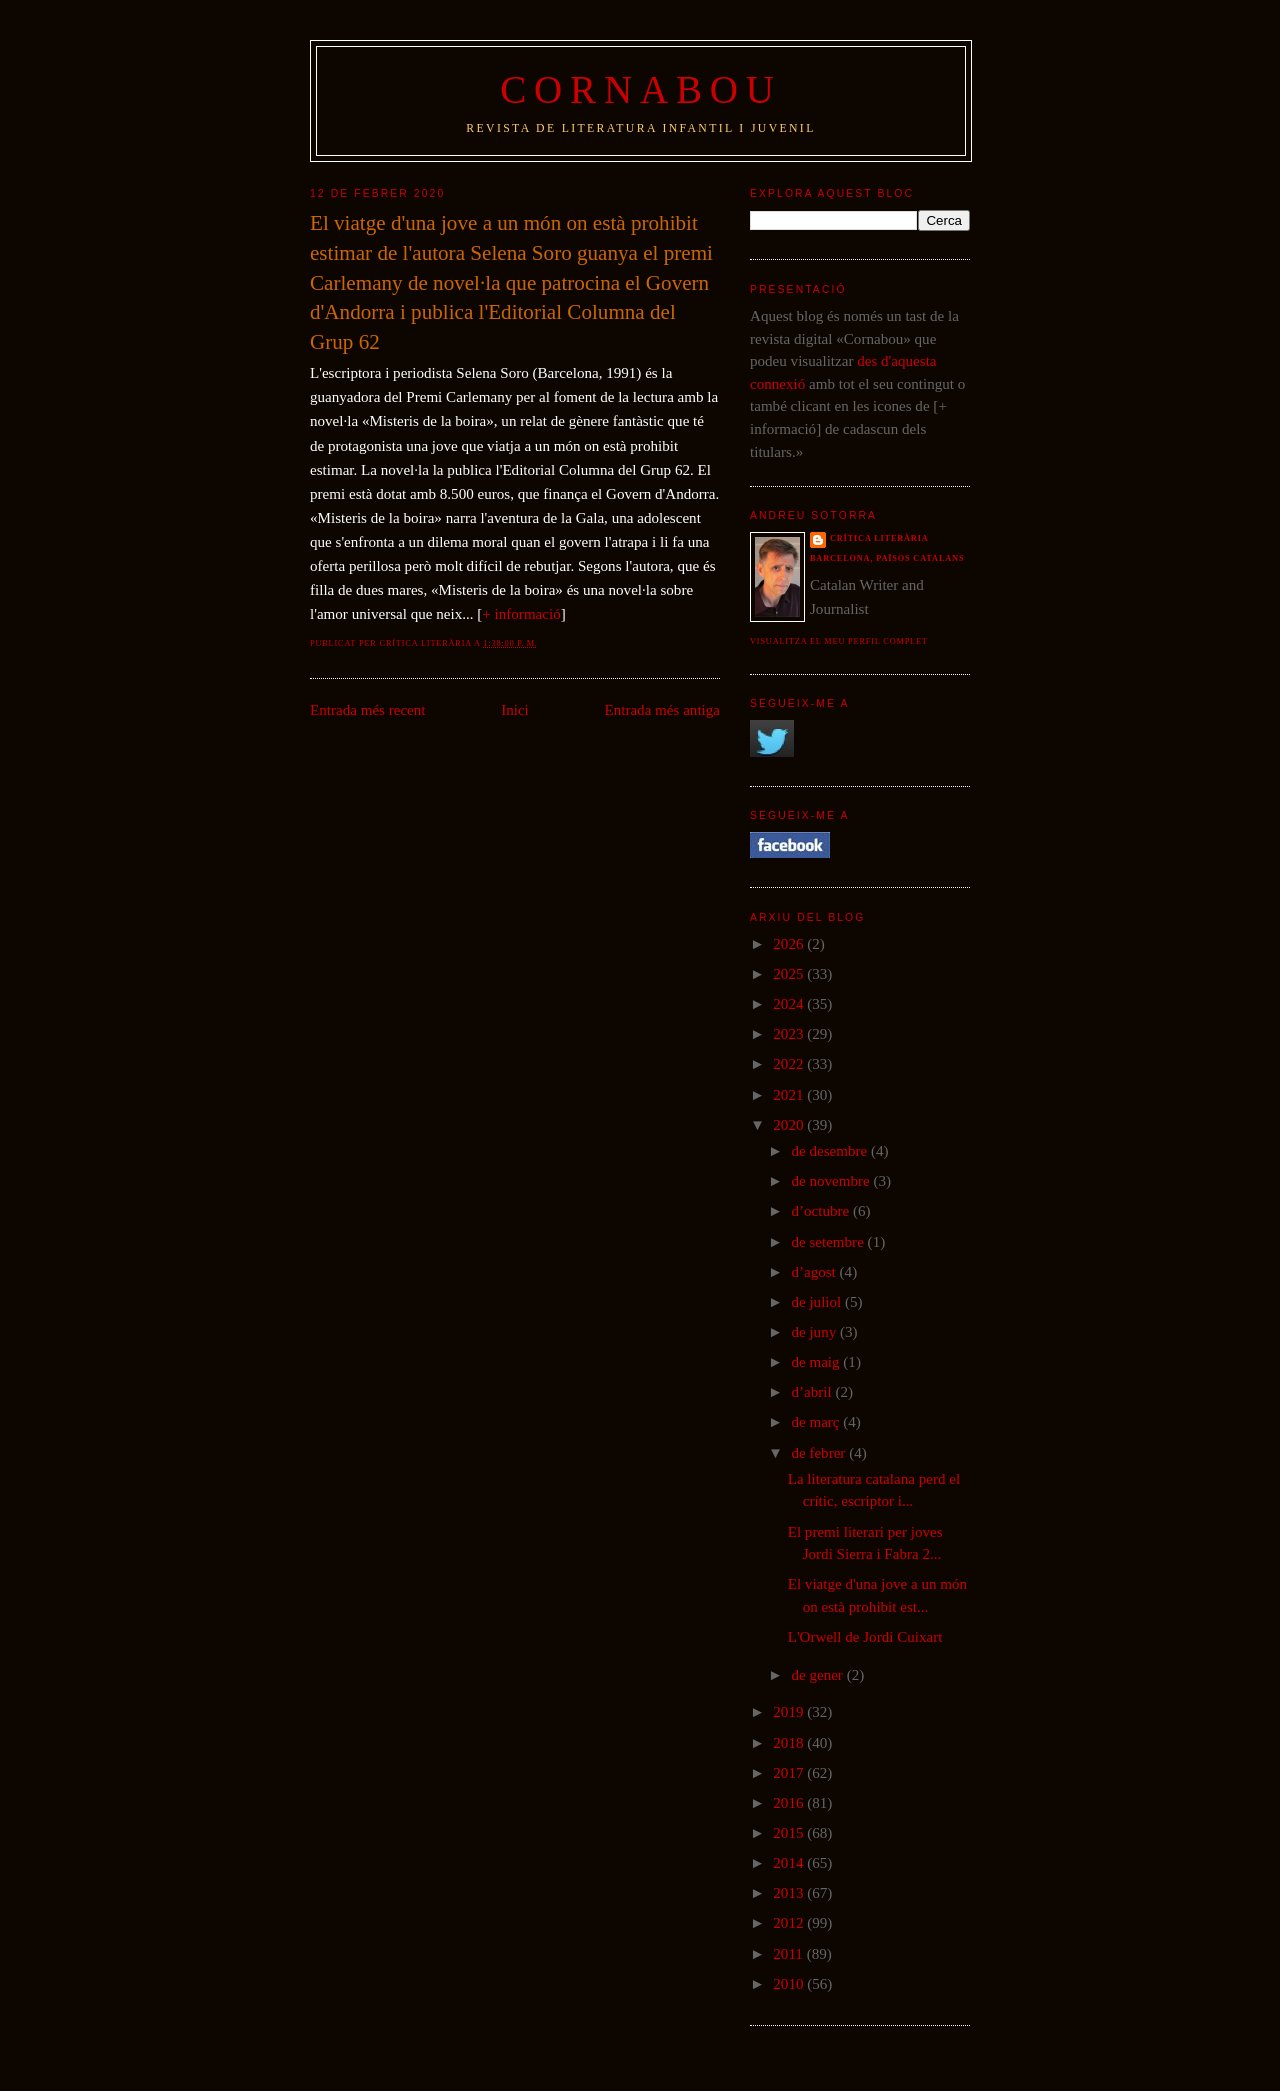 This screenshot has height=2091, width=1280. What do you see at coordinates (818, 1675) in the screenshot?
I see `de gener` at bounding box center [818, 1675].